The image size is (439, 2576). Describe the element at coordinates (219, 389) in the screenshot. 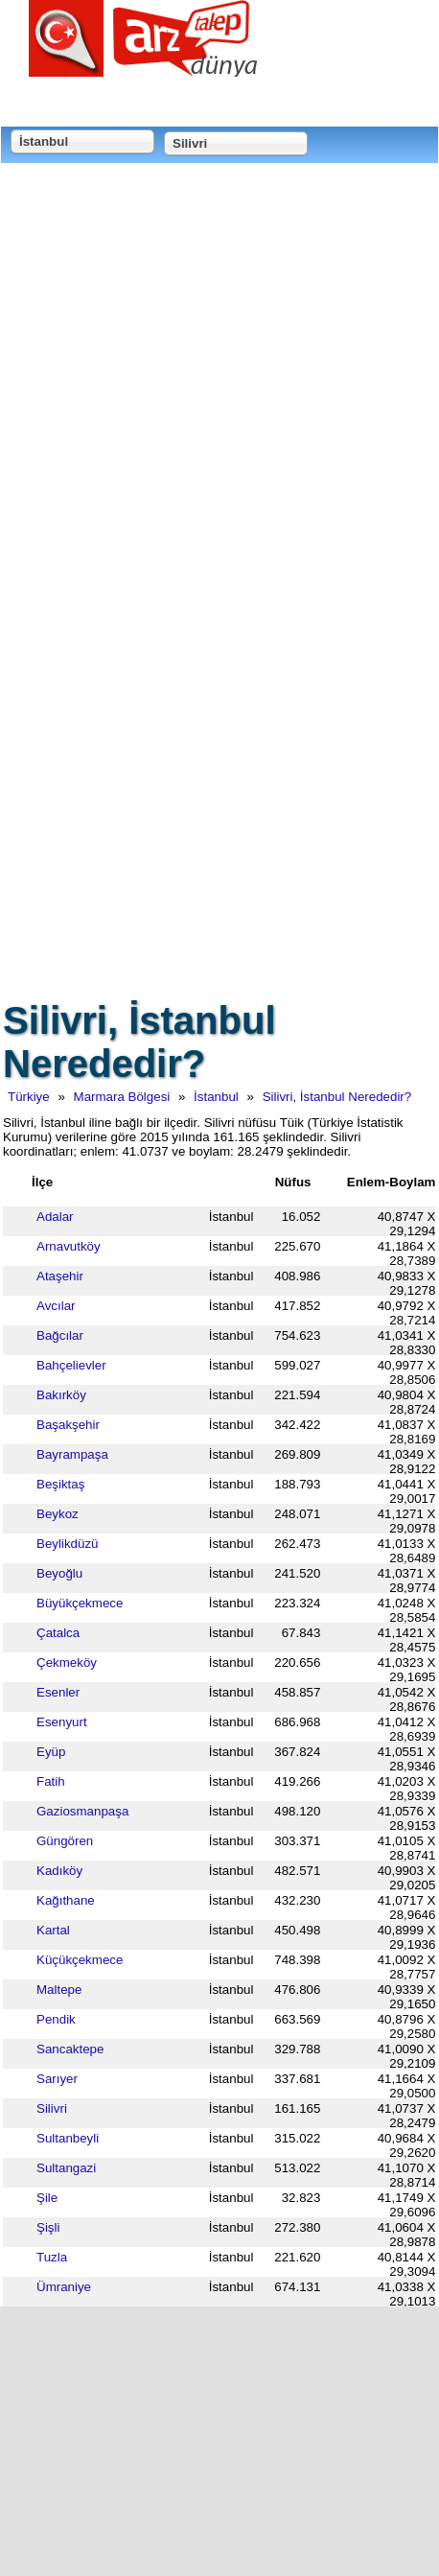

I see `[Advertisement]` at that location.